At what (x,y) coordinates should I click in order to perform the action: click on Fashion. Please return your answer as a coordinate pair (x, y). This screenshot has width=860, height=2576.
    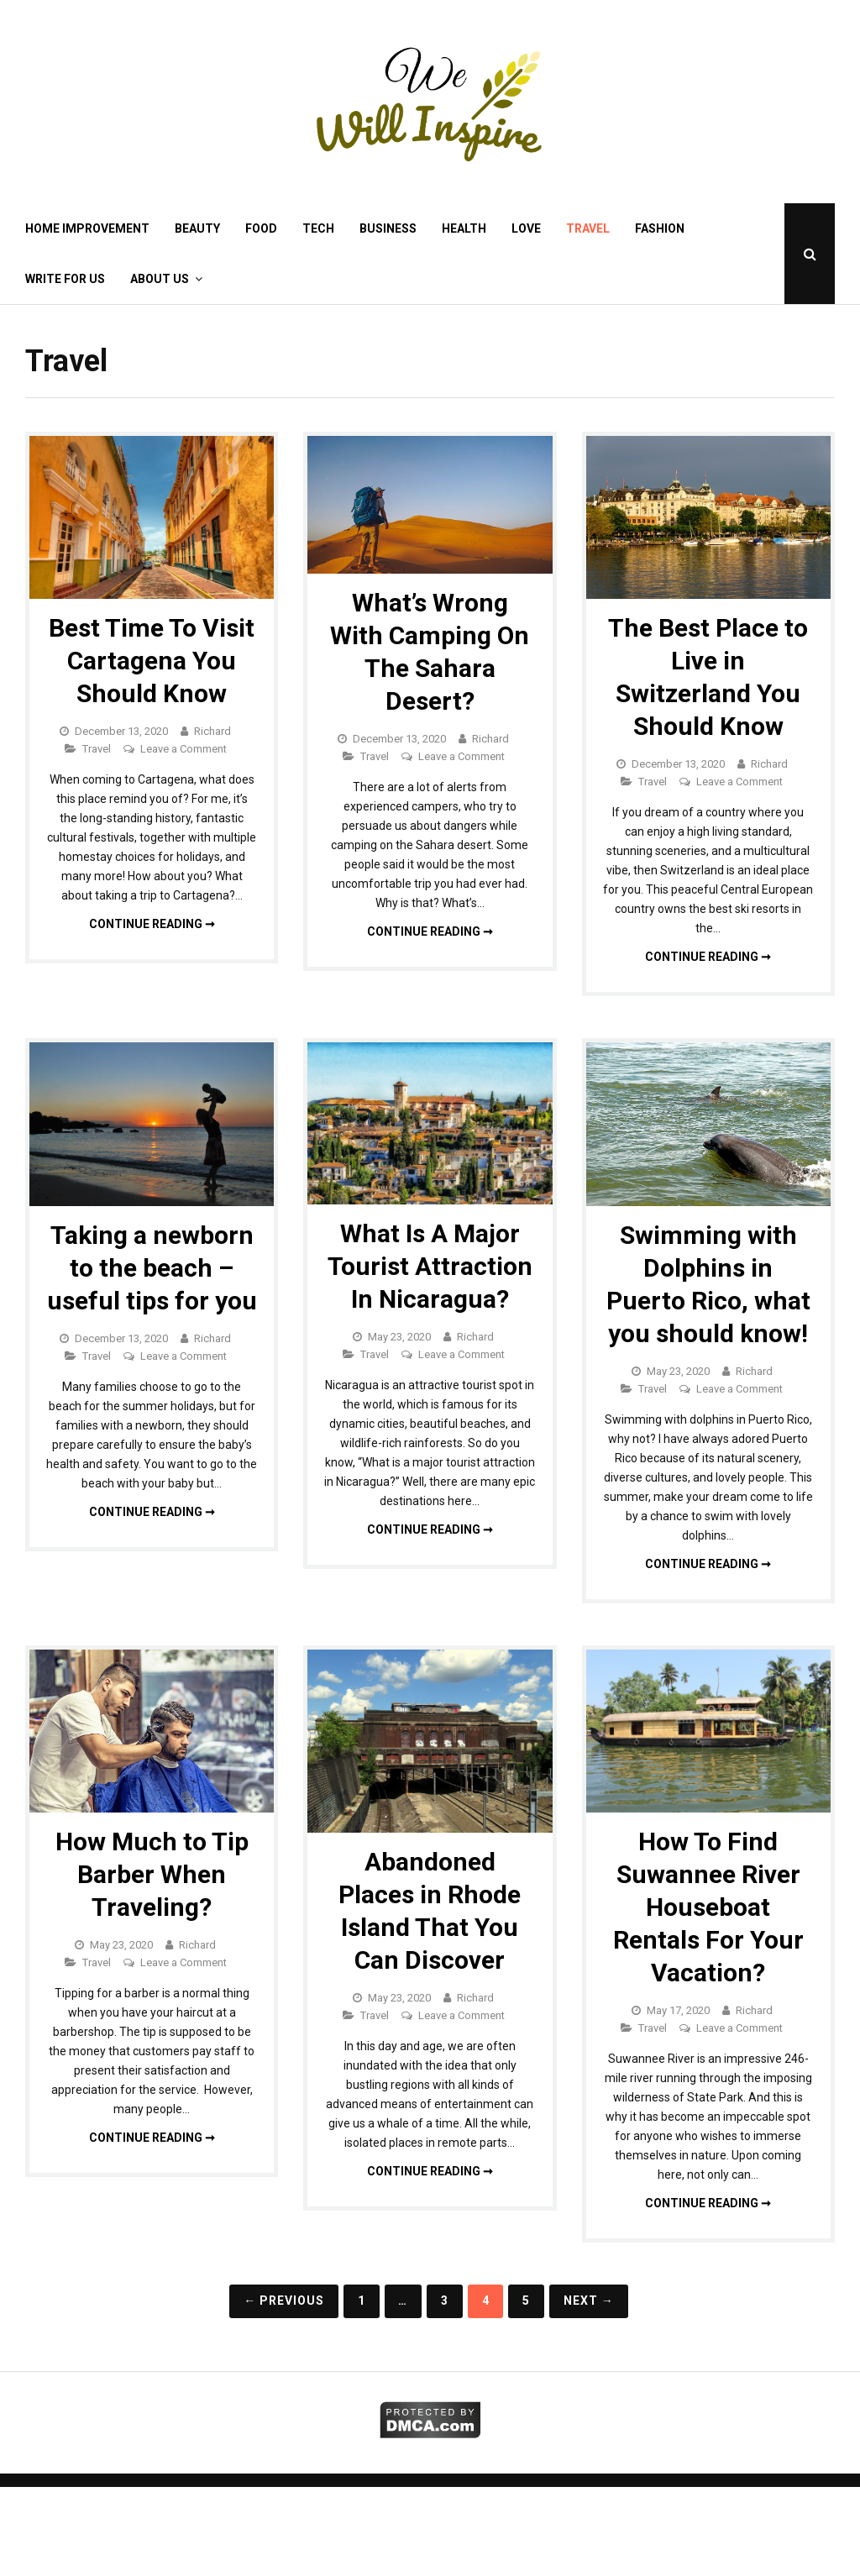
    Looking at the image, I should click on (659, 228).